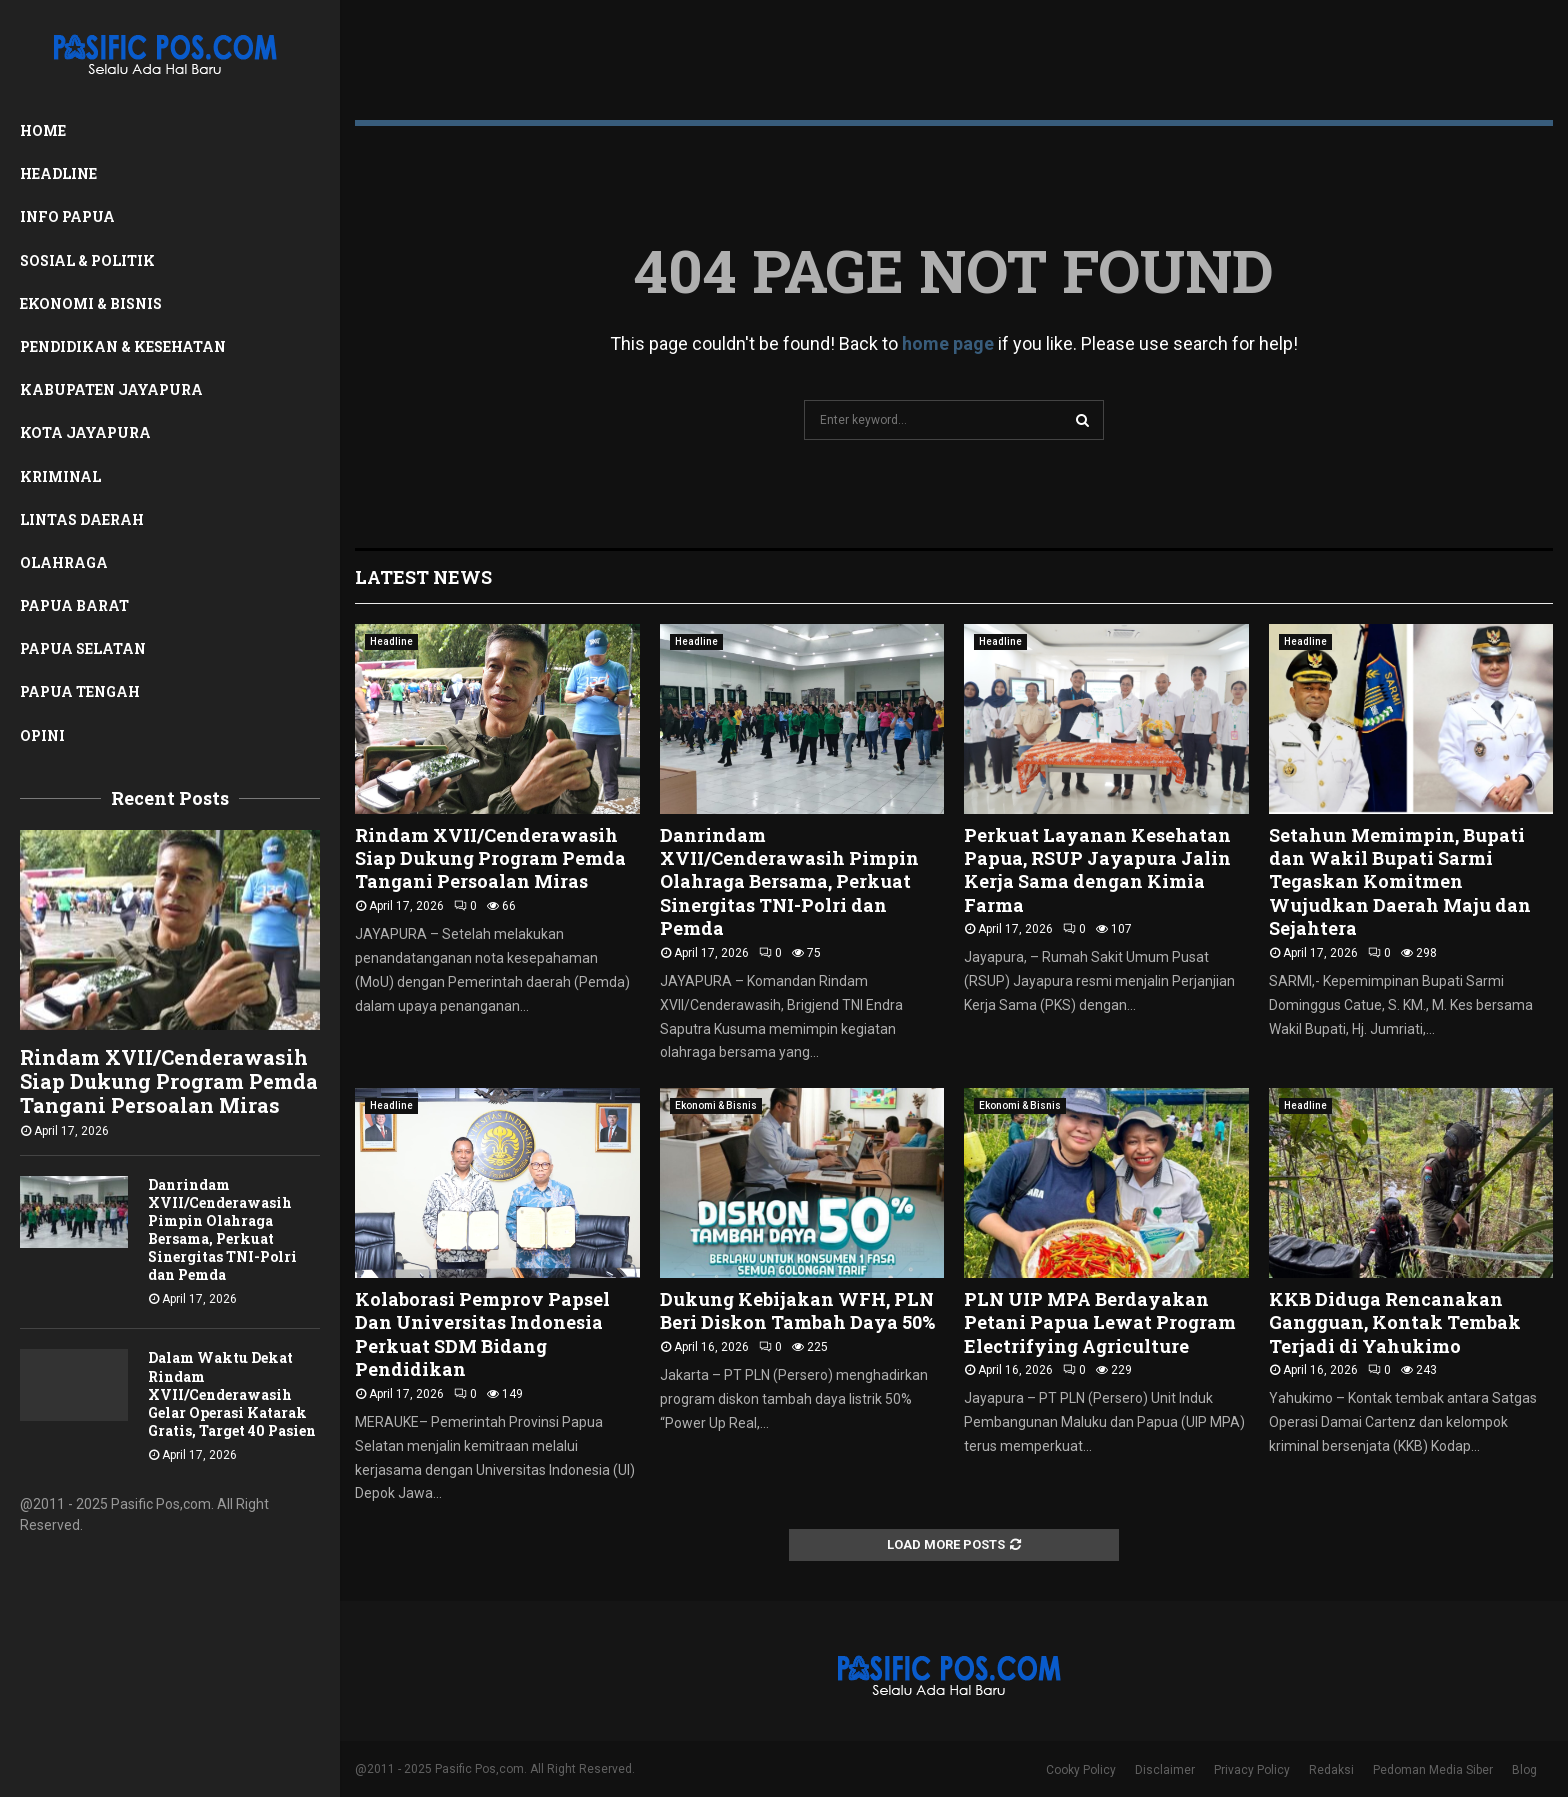 This screenshot has height=1797, width=1568. Describe the element at coordinates (948, 343) in the screenshot. I see `home page` at that location.